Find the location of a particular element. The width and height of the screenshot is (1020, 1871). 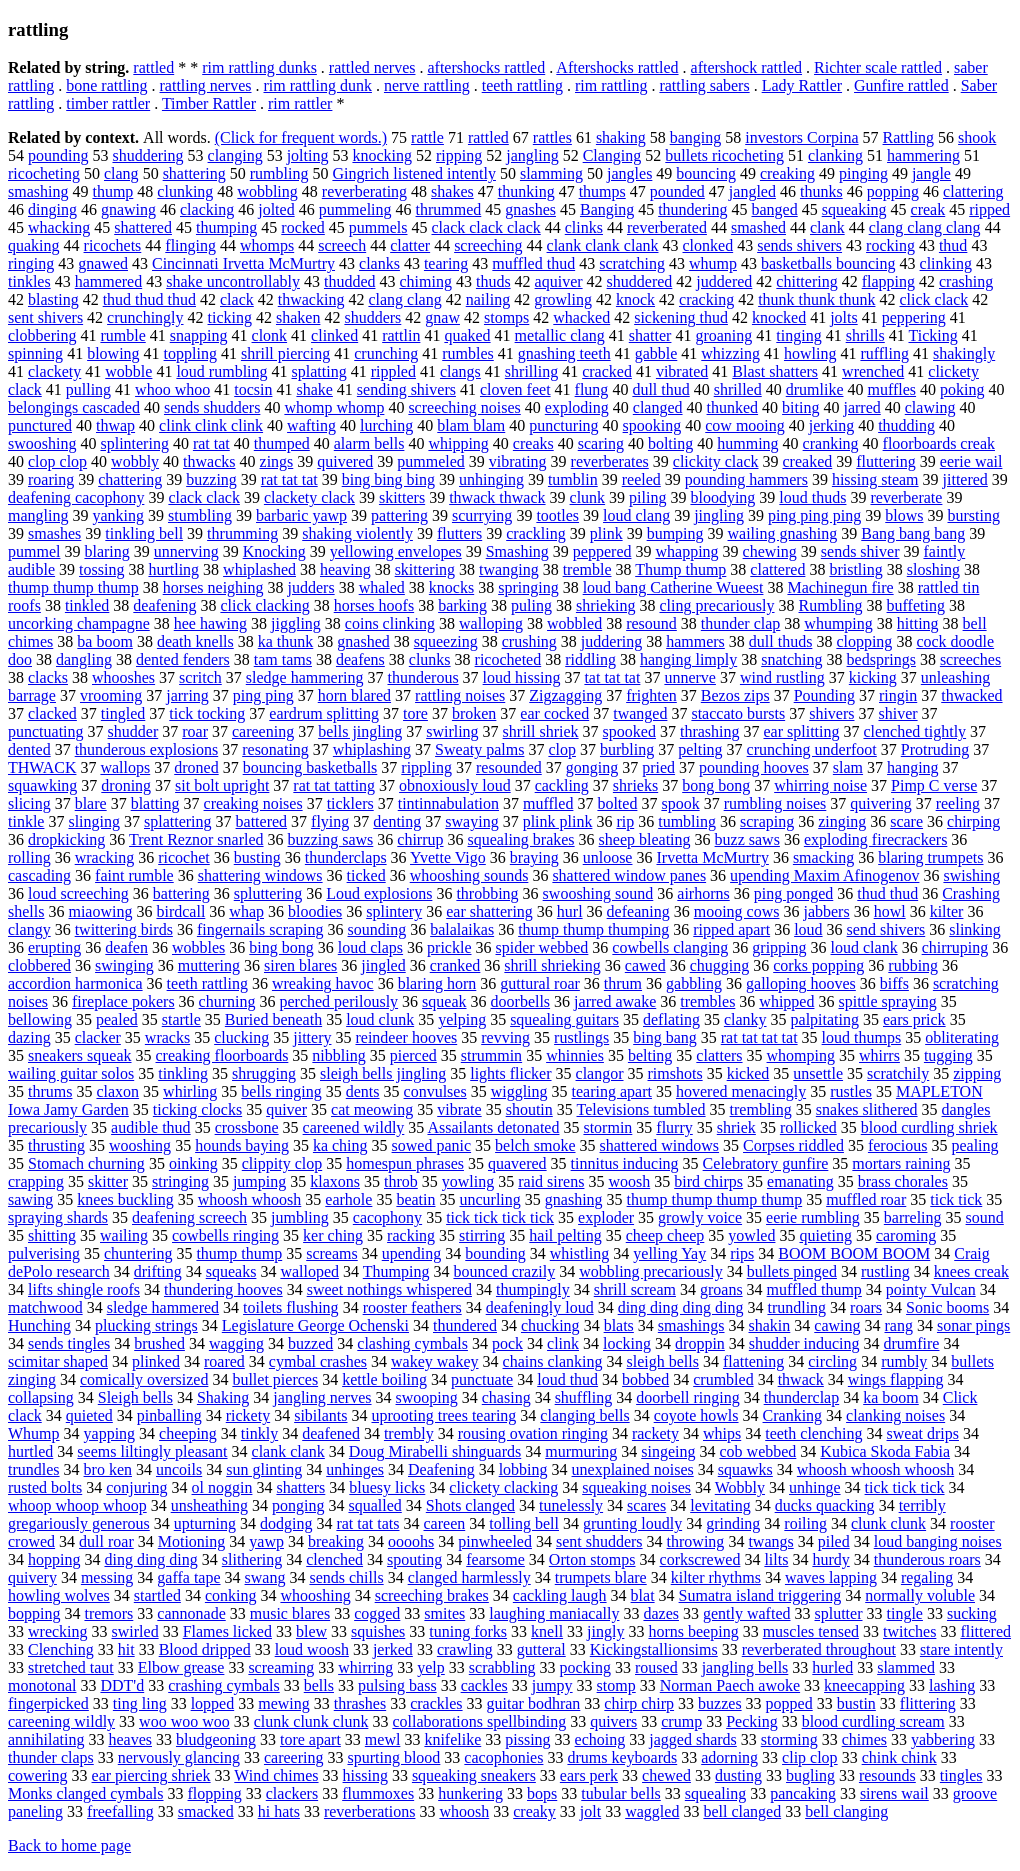

clinked is located at coordinates (334, 335).